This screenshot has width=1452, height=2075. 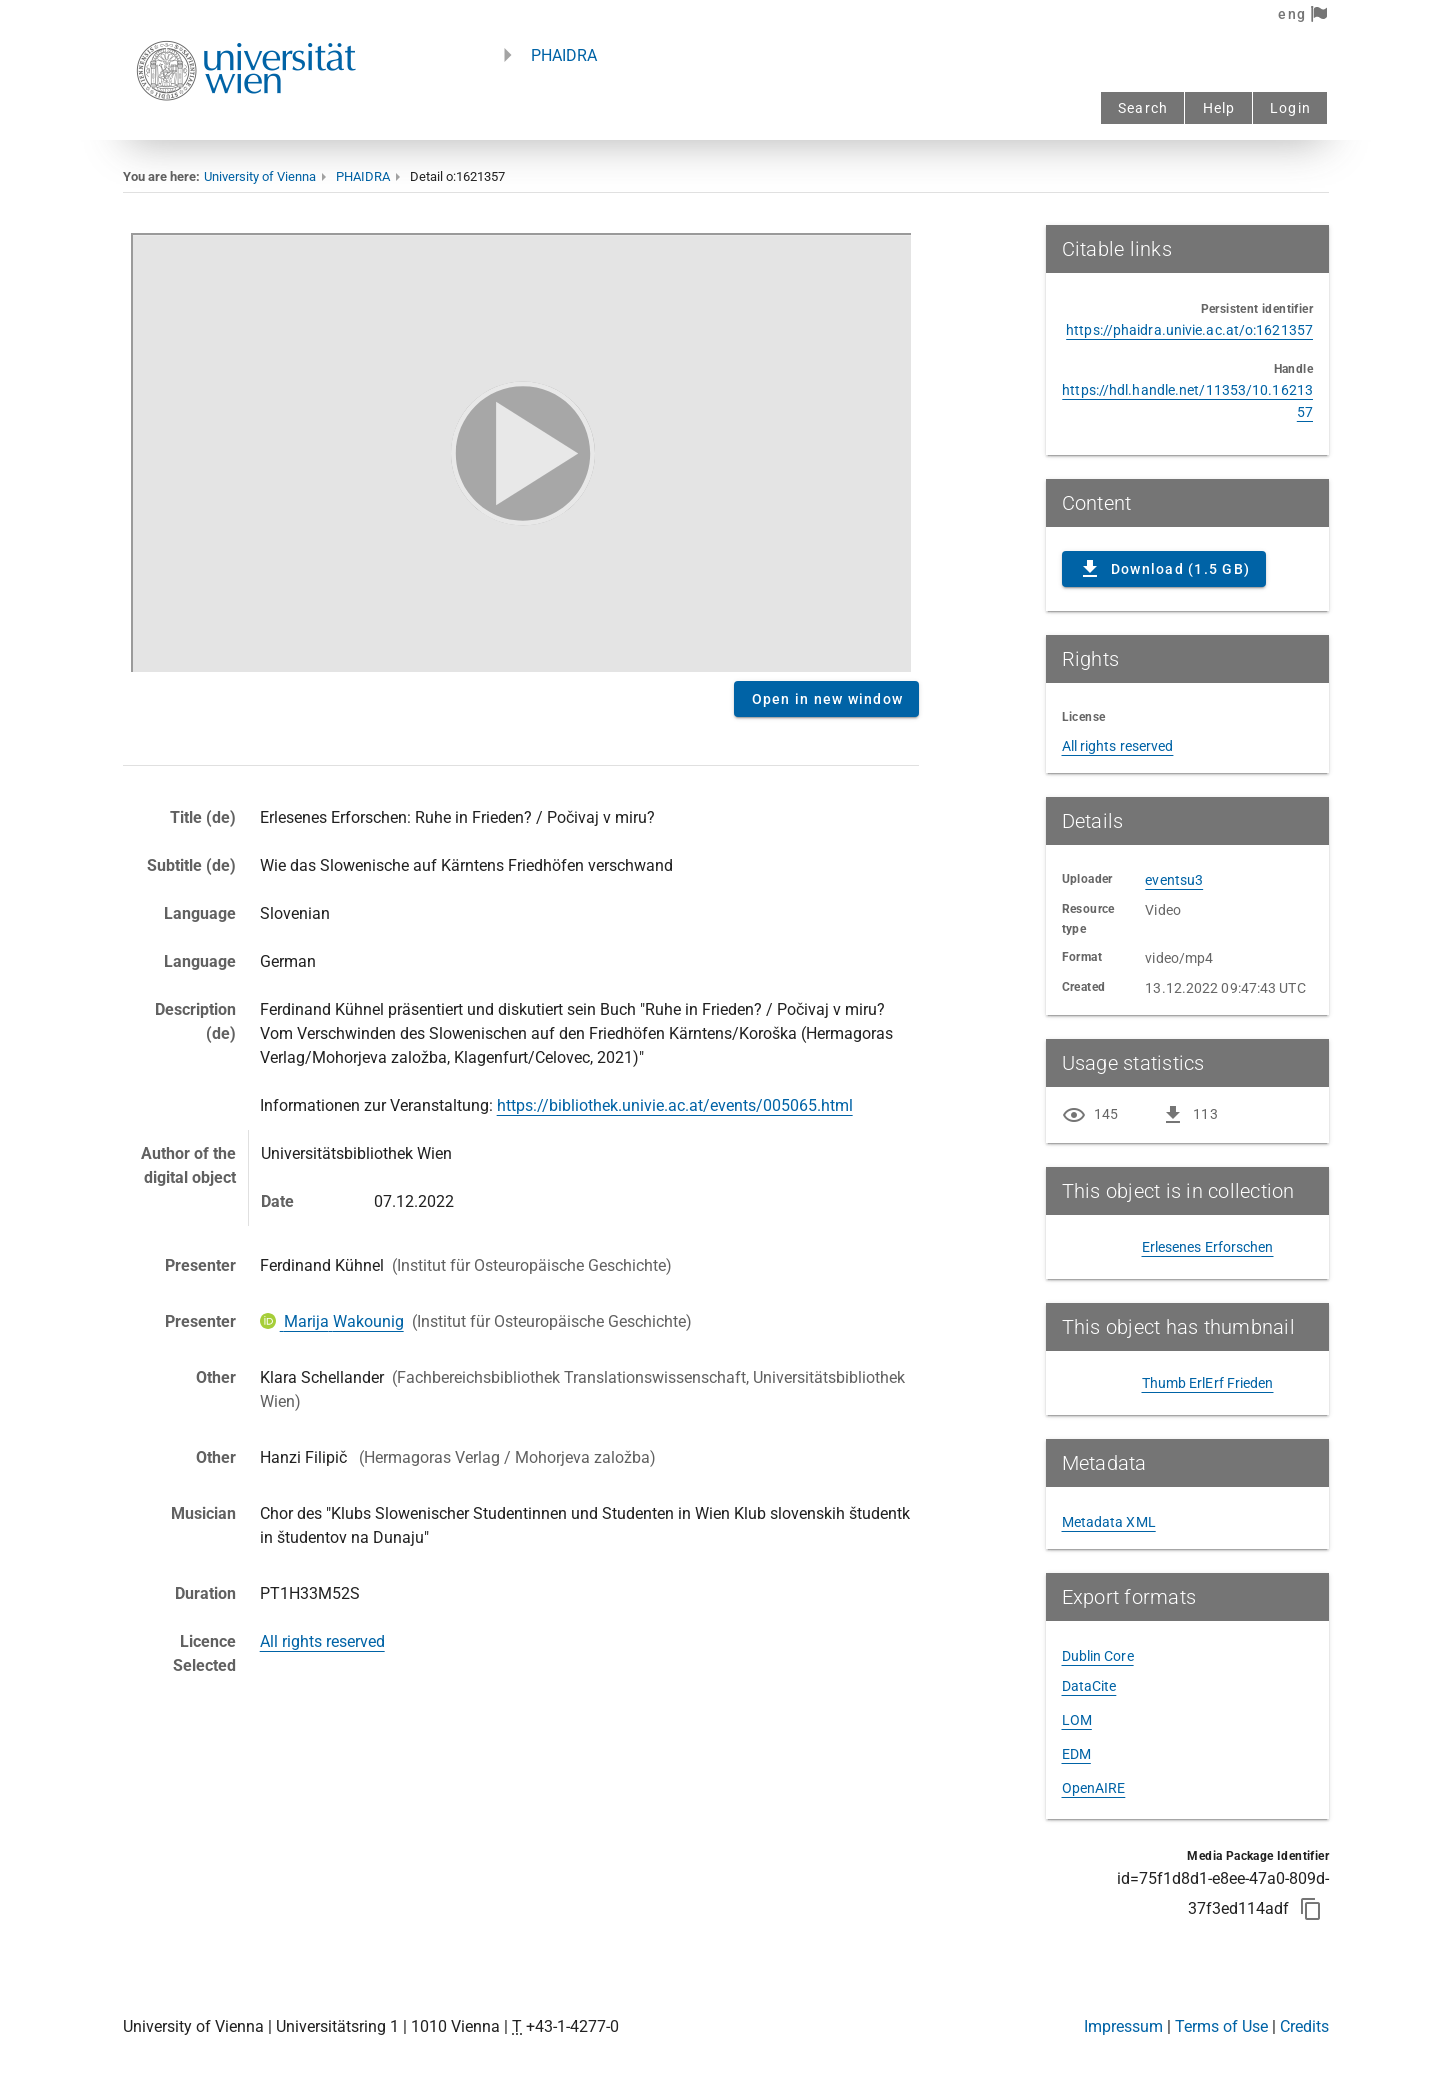 What do you see at coordinates (521, 449) in the screenshot?
I see `Content` at bounding box center [521, 449].